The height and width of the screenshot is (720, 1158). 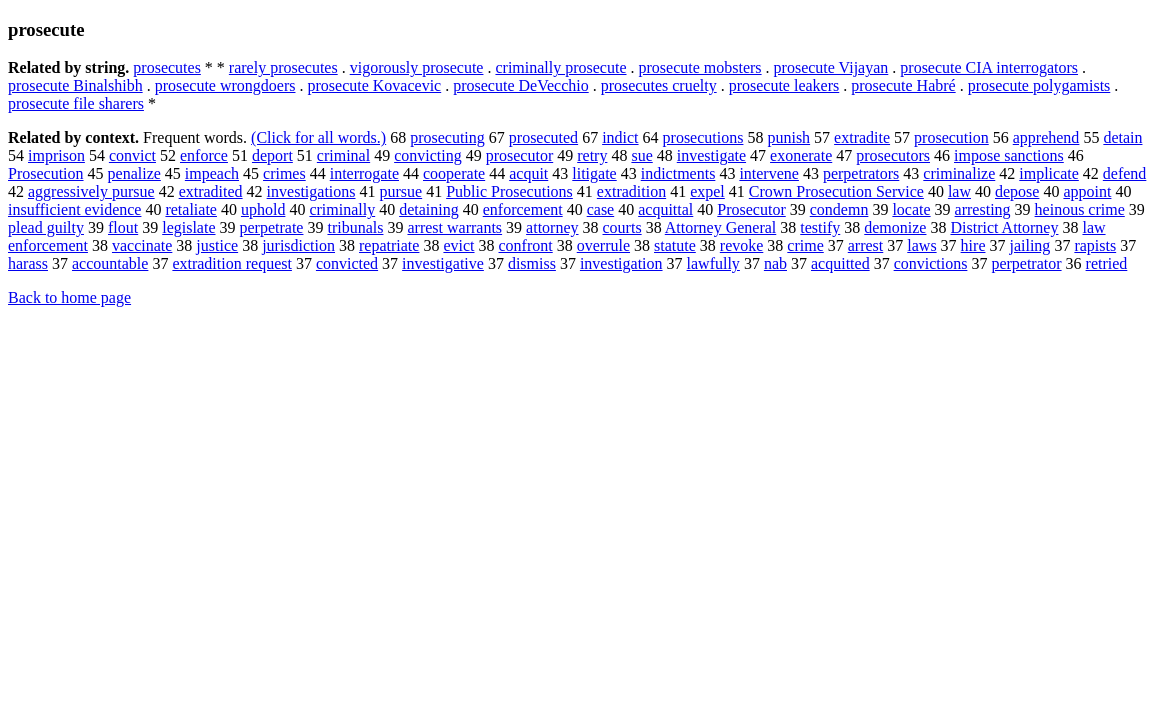 What do you see at coordinates (973, 245) in the screenshot?
I see `hire` at bounding box center [973, 245].